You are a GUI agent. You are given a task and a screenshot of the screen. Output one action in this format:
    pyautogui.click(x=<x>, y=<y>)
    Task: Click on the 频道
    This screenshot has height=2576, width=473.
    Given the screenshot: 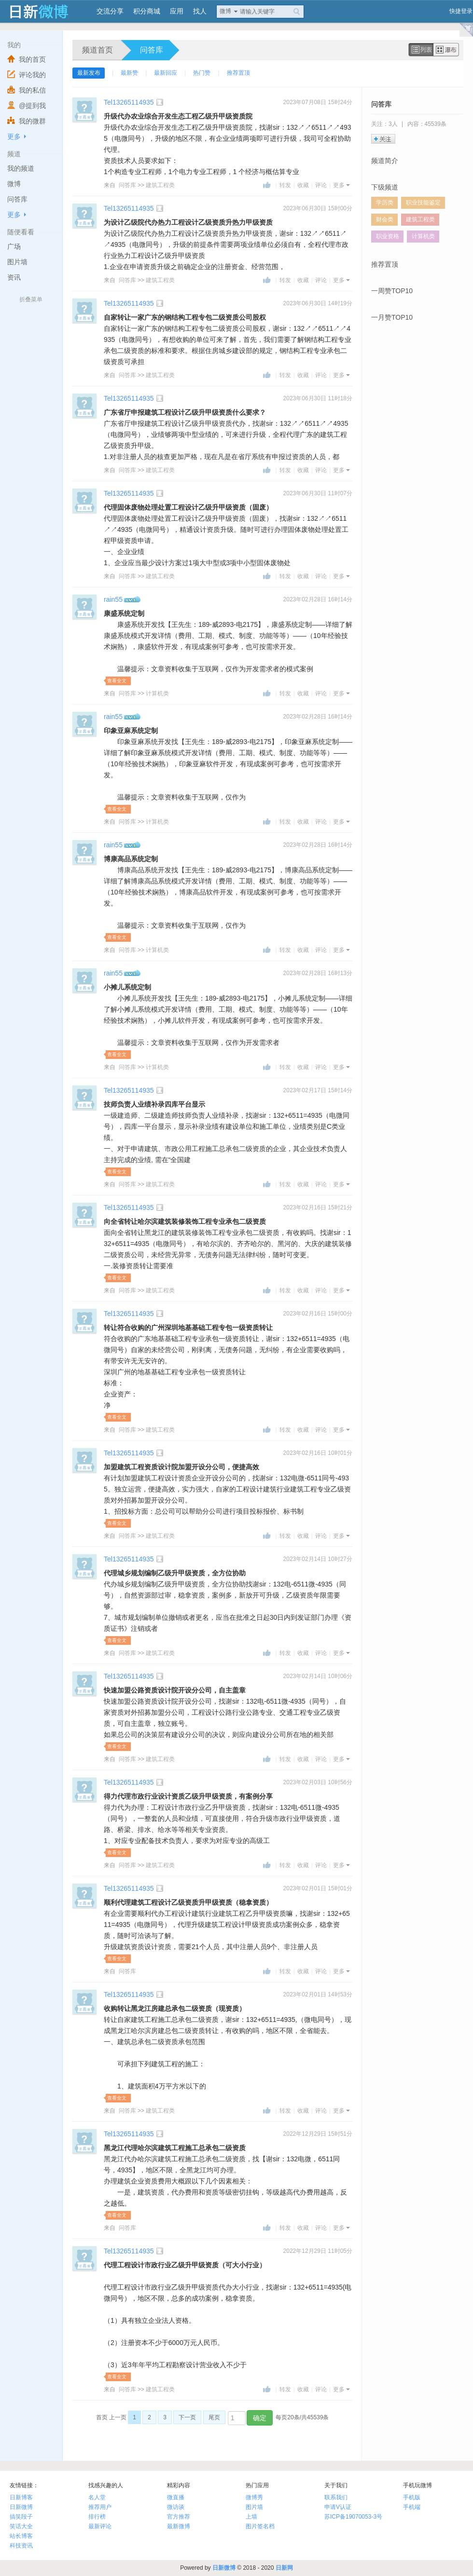 What is the action you would take?
    pyautogui.click(x=14, y=154)
    